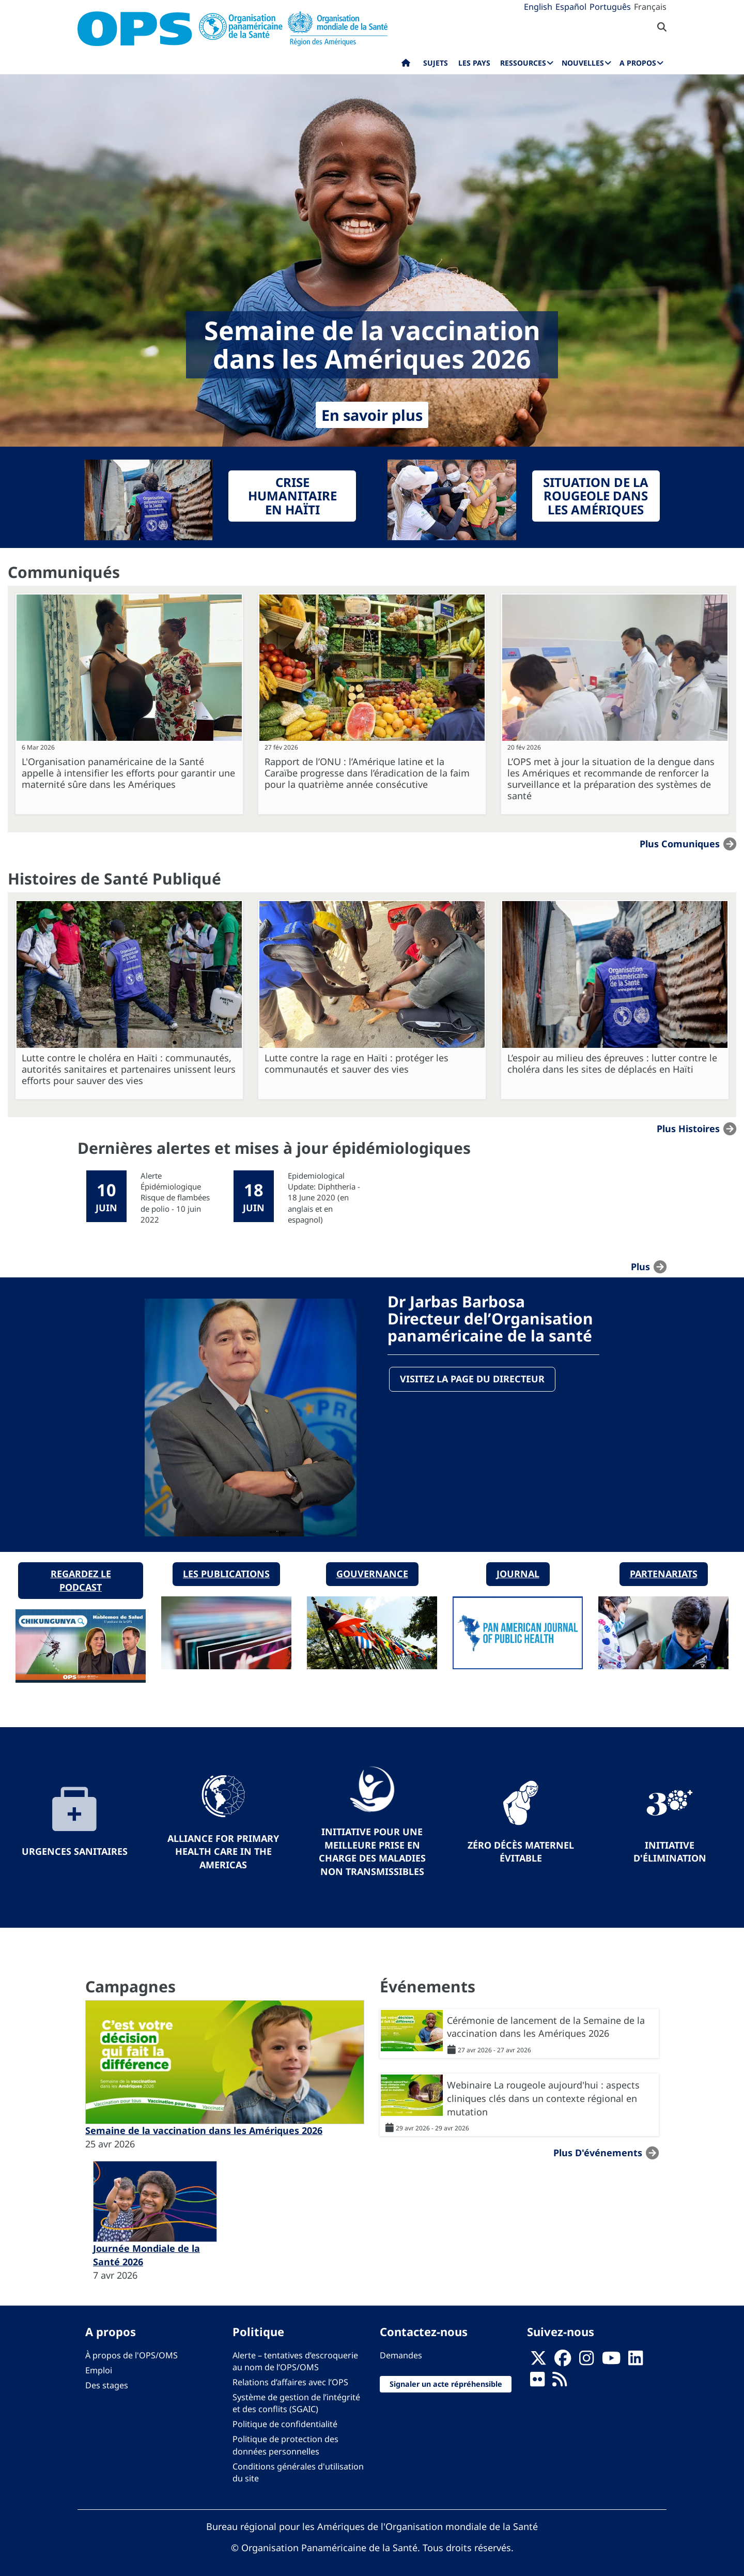  I want to click on [Follow us on Youtube], so click(611, 2355).